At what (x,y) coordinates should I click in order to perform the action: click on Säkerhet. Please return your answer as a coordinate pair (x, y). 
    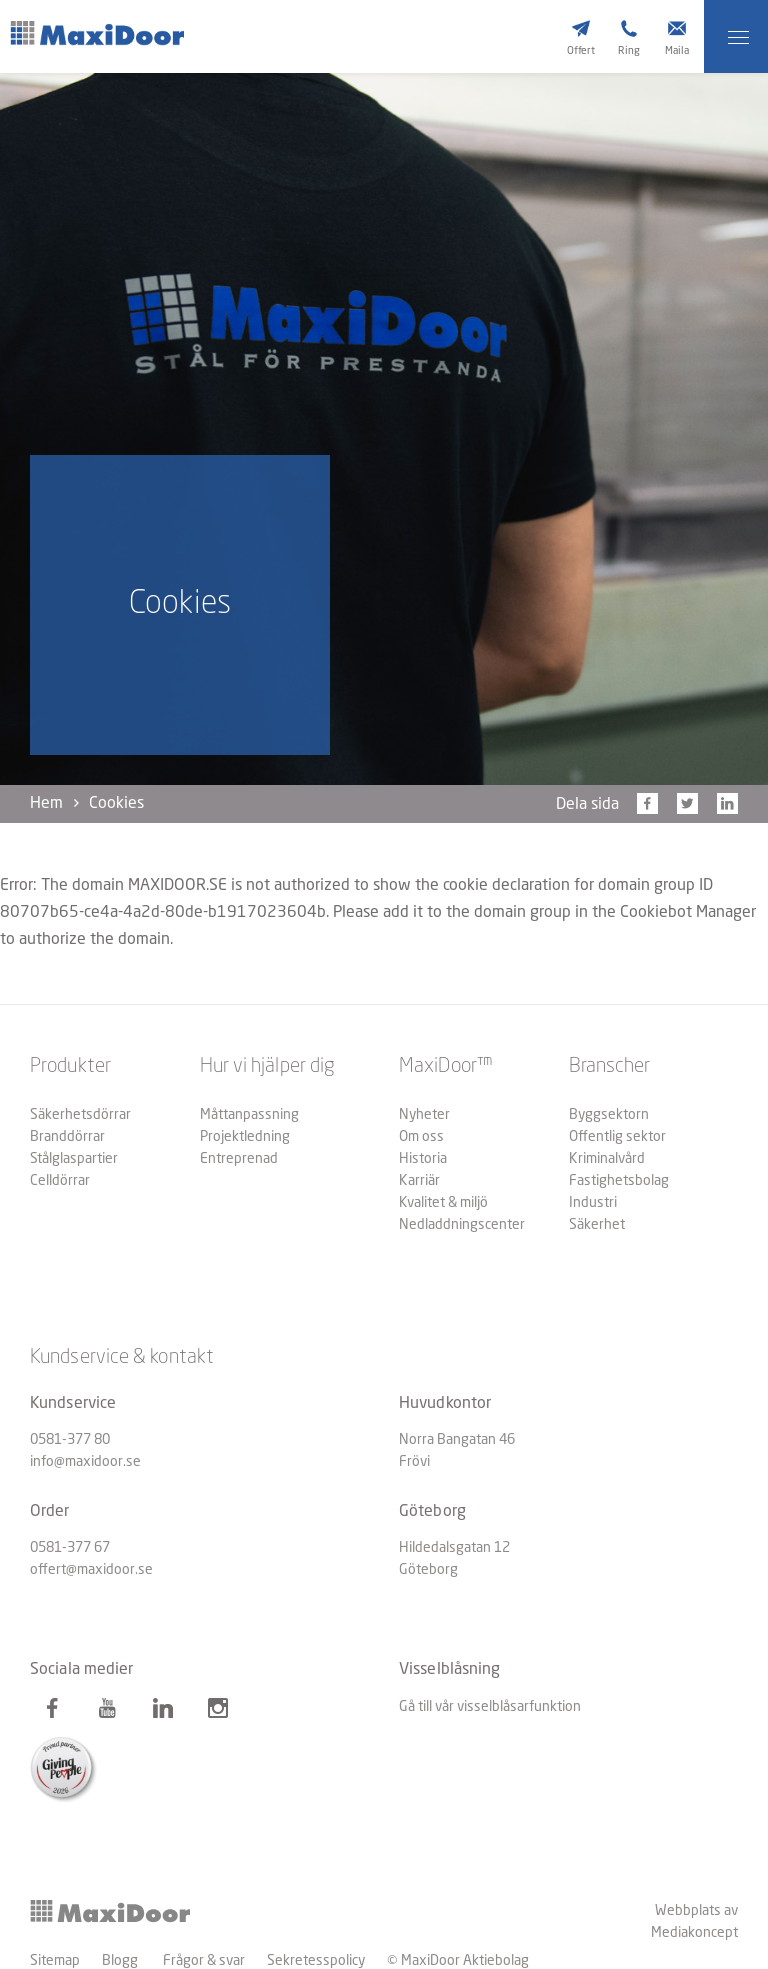
    Looking at the image, I should click on (597, 1225).